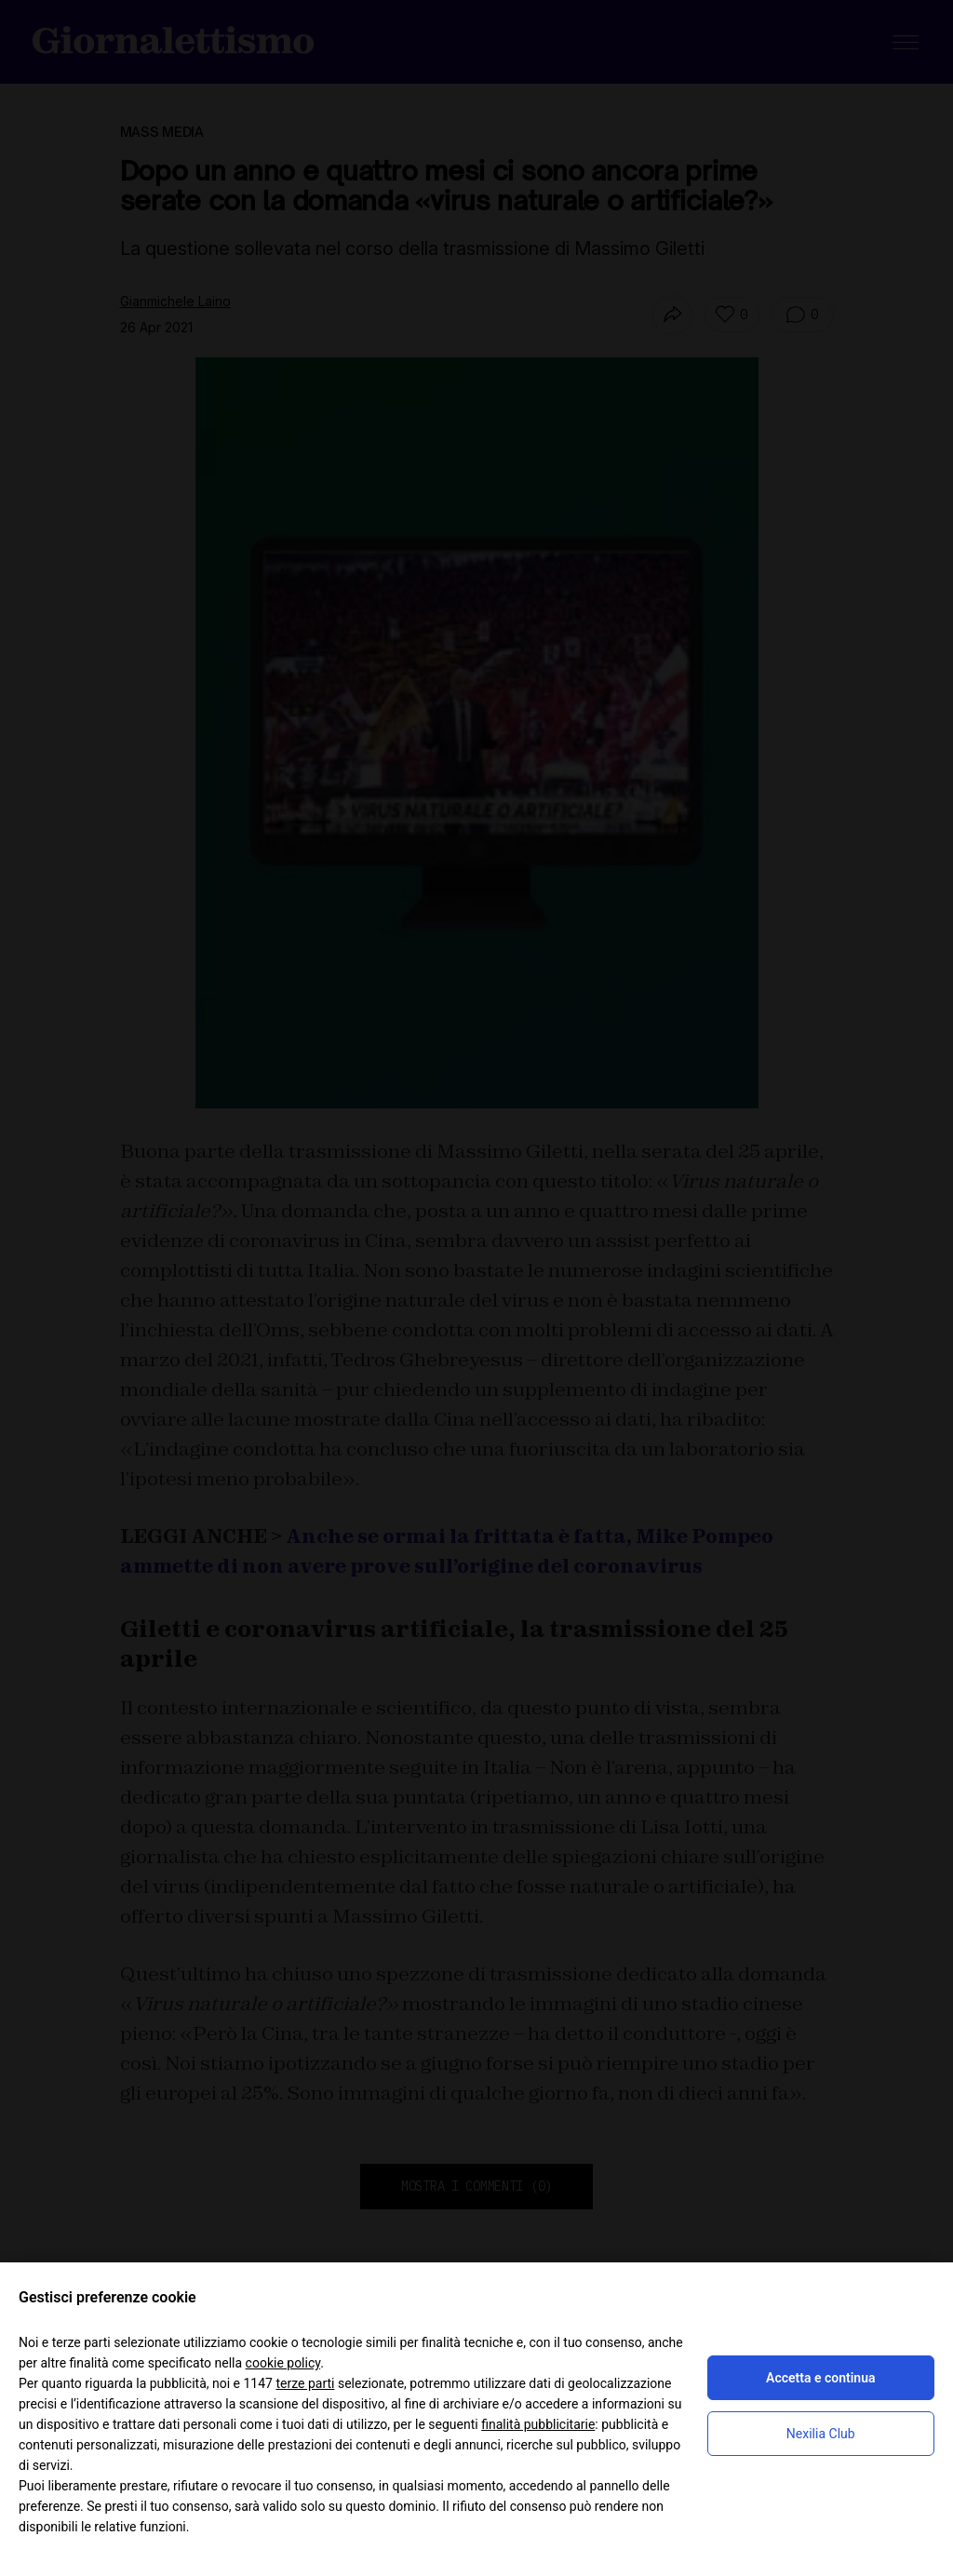 The height and width of the screenshot is (2576, 953). What do you see at coordinates (820, 2377) in the screenshot?
I see `Accetta e continua [button]` at bounding box center [820, 2377].